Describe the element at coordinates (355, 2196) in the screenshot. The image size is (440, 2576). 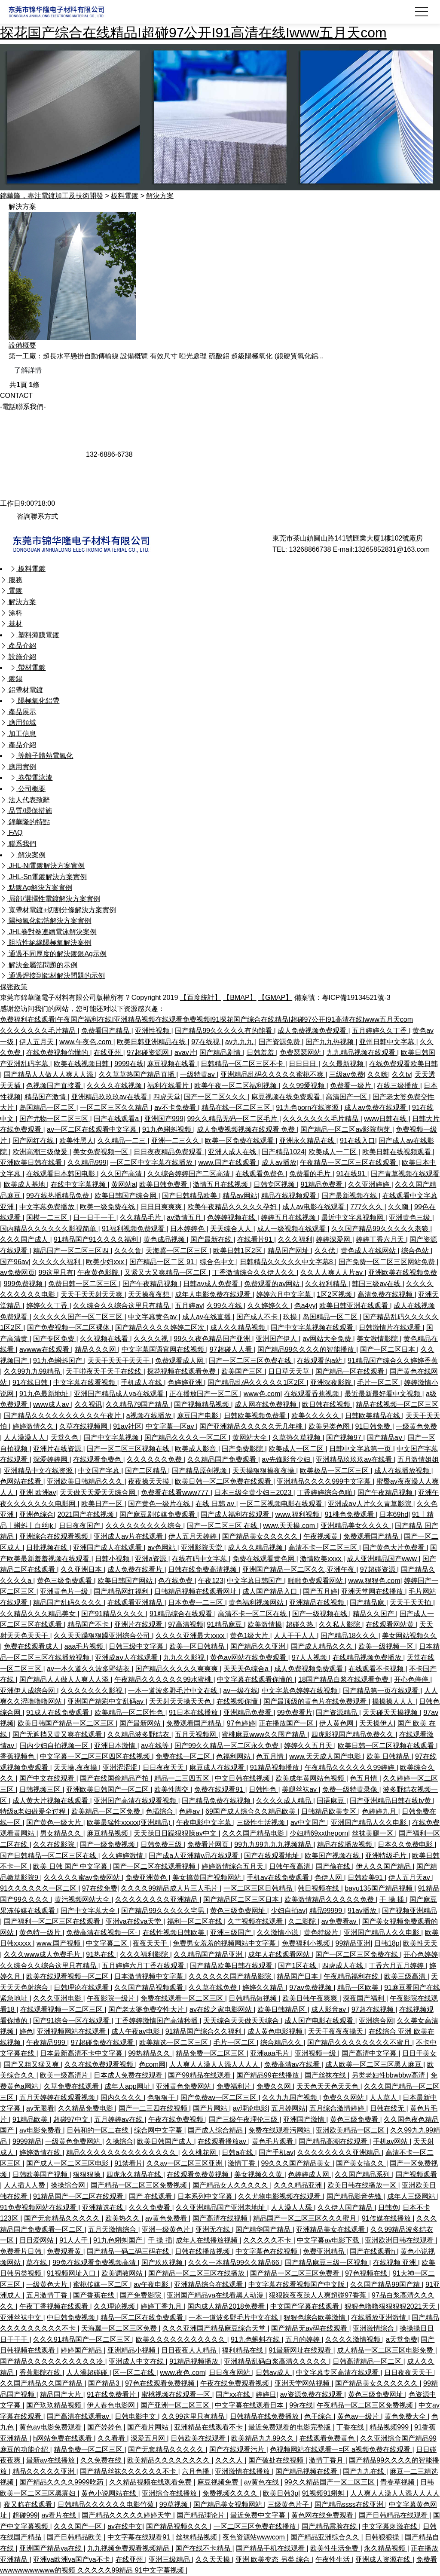
I see `国产精品影音先锋` at that location.